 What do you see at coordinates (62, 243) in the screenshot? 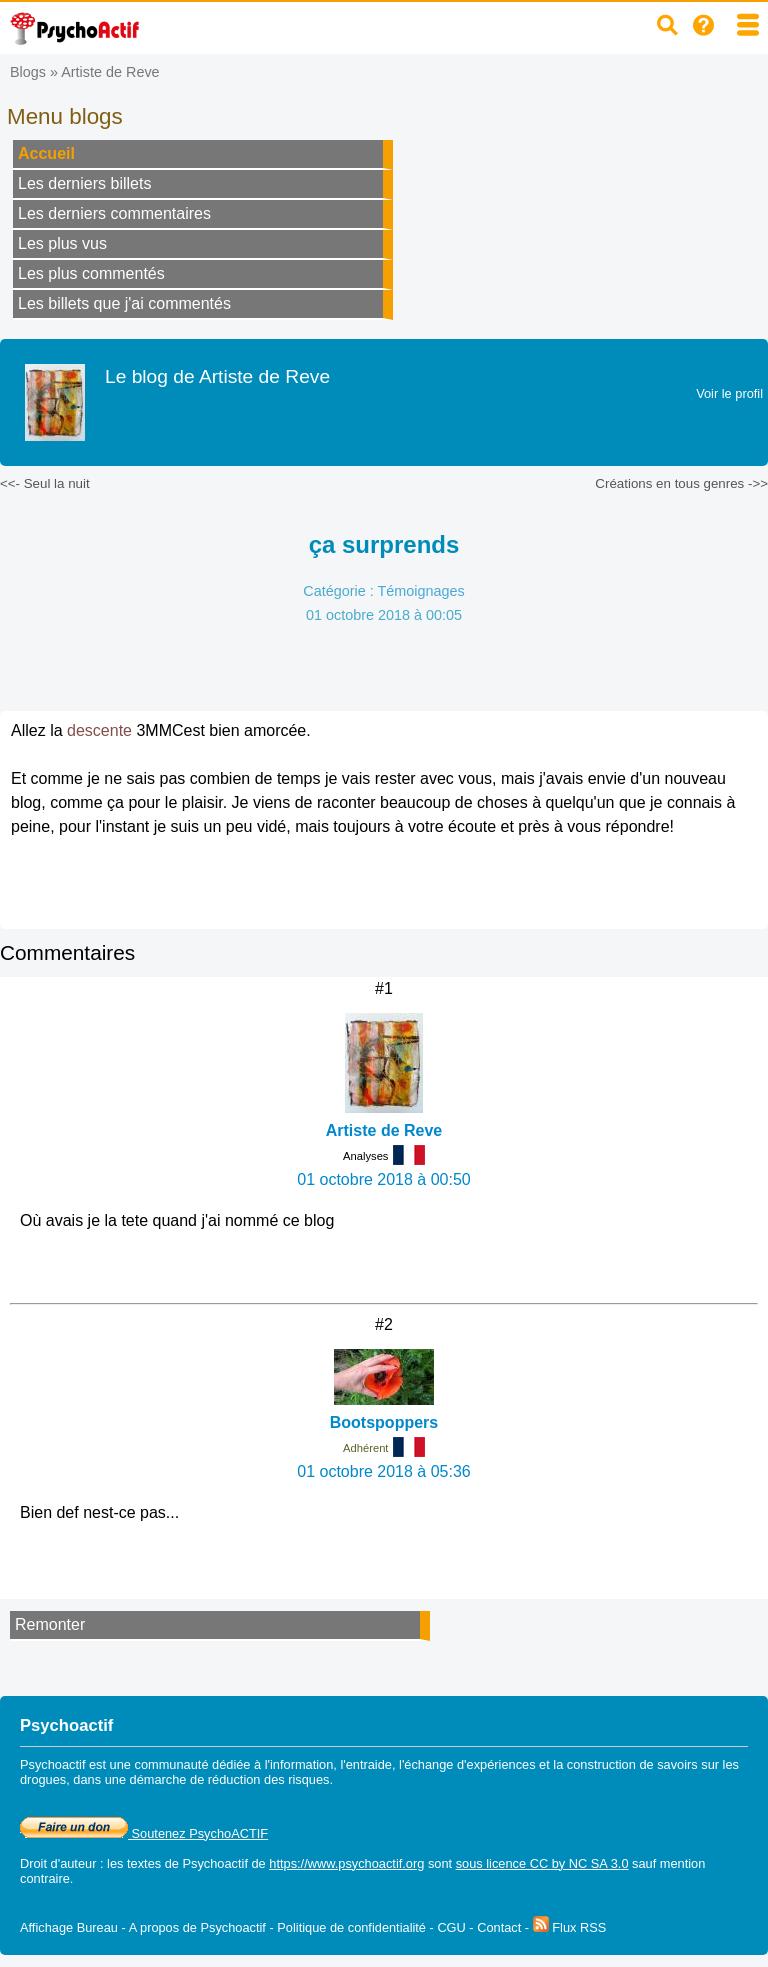
I see `Les plus vus` at bounding box center [62, 243].